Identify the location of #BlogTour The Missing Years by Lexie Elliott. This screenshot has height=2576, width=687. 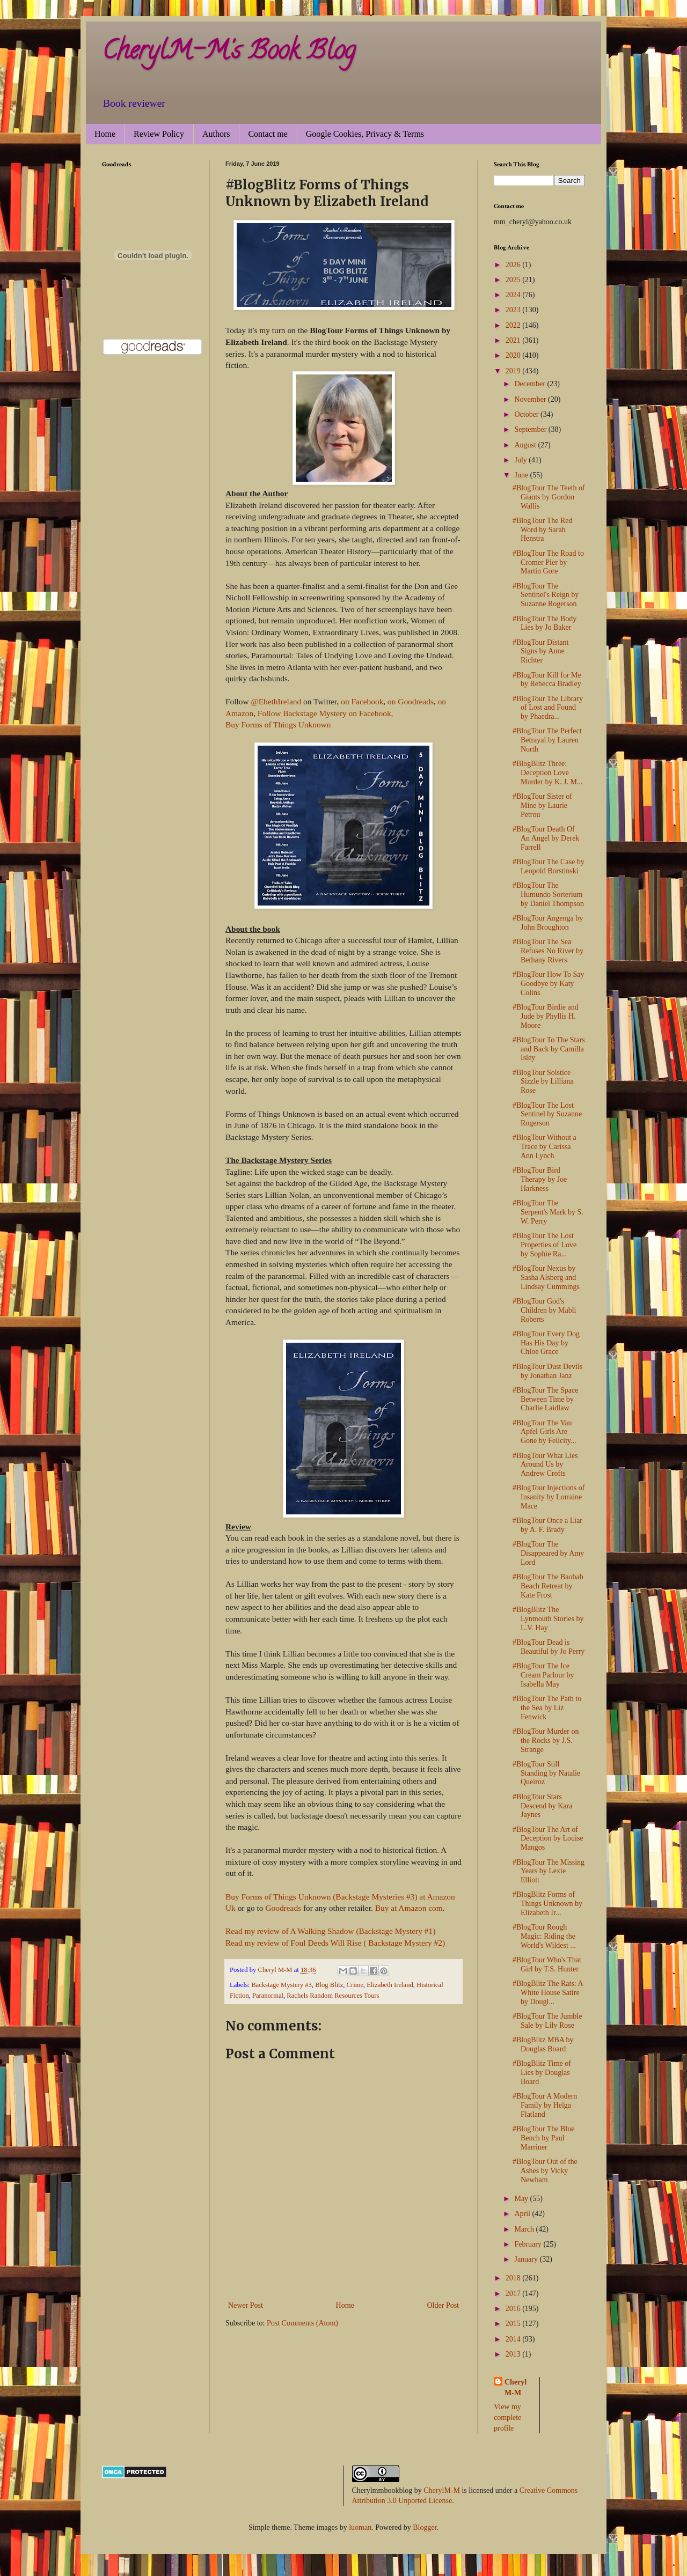
(548, 1871).